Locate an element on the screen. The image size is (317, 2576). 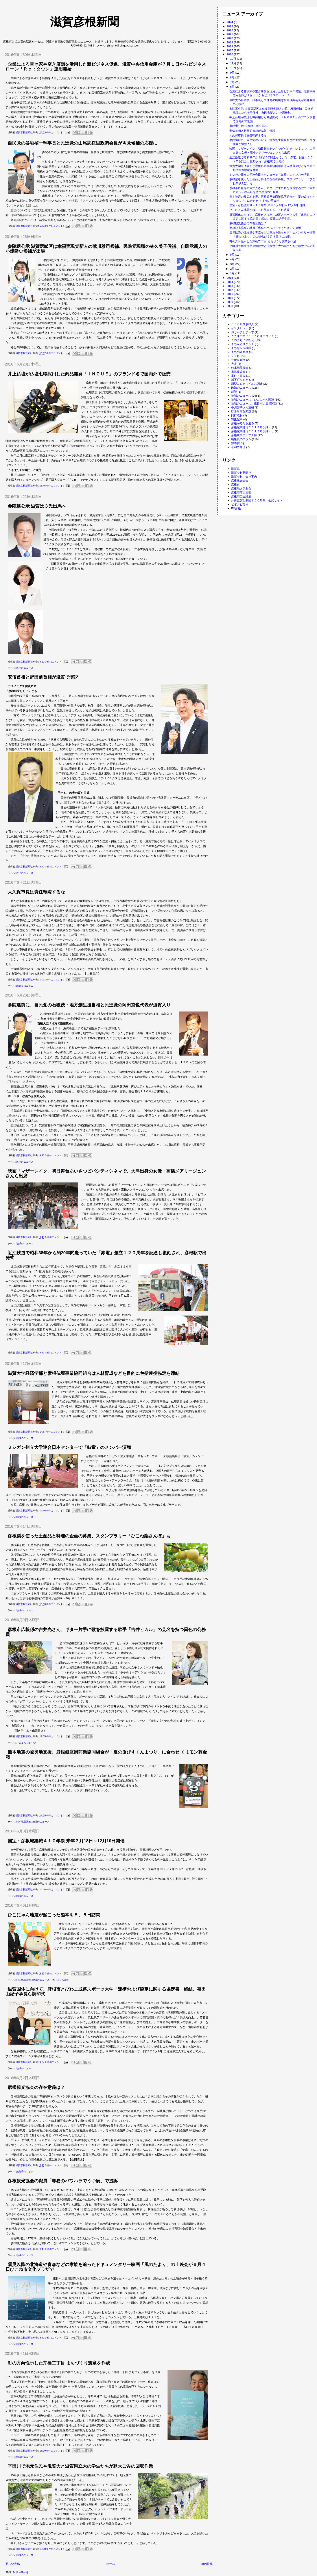
12月 is located at coordinates (233, 58).